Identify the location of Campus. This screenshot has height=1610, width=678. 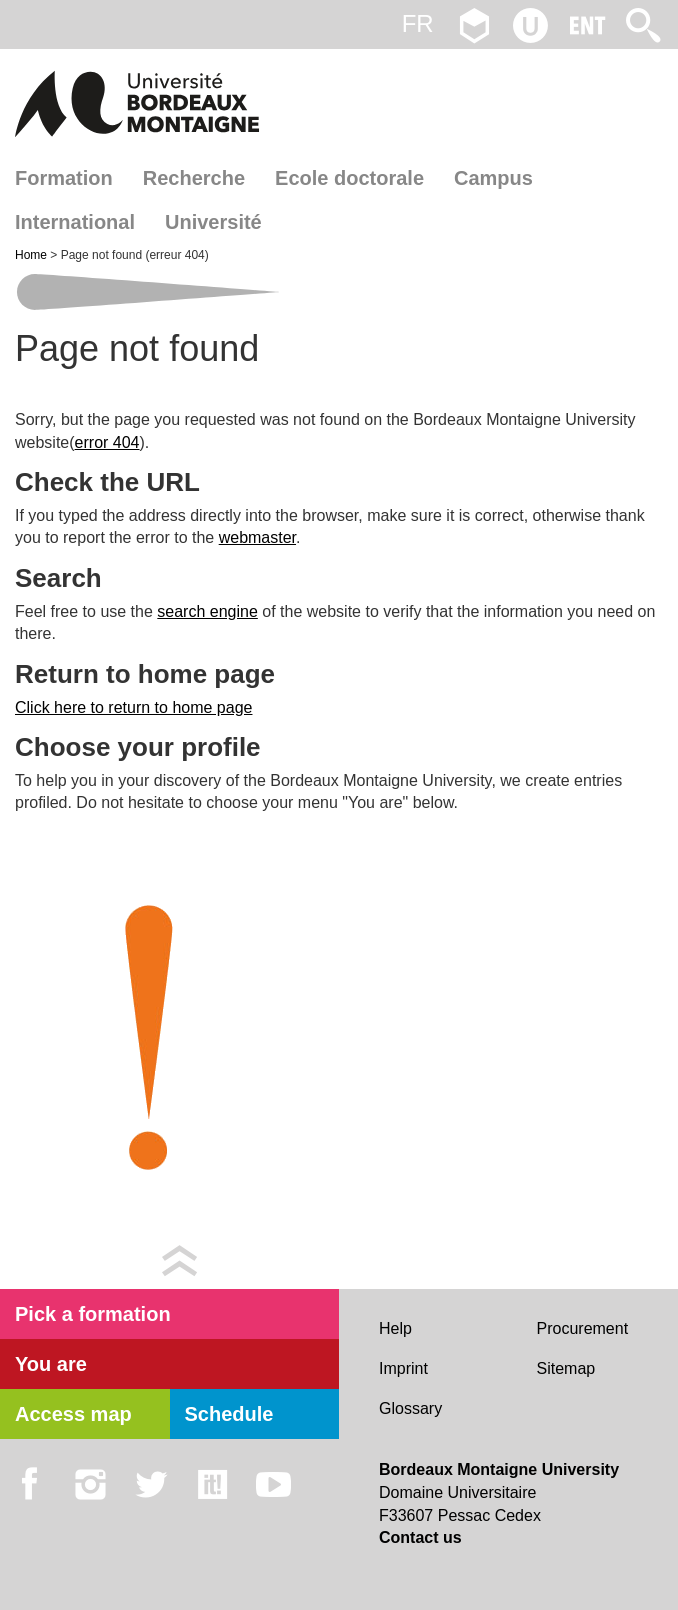
(493, 178).